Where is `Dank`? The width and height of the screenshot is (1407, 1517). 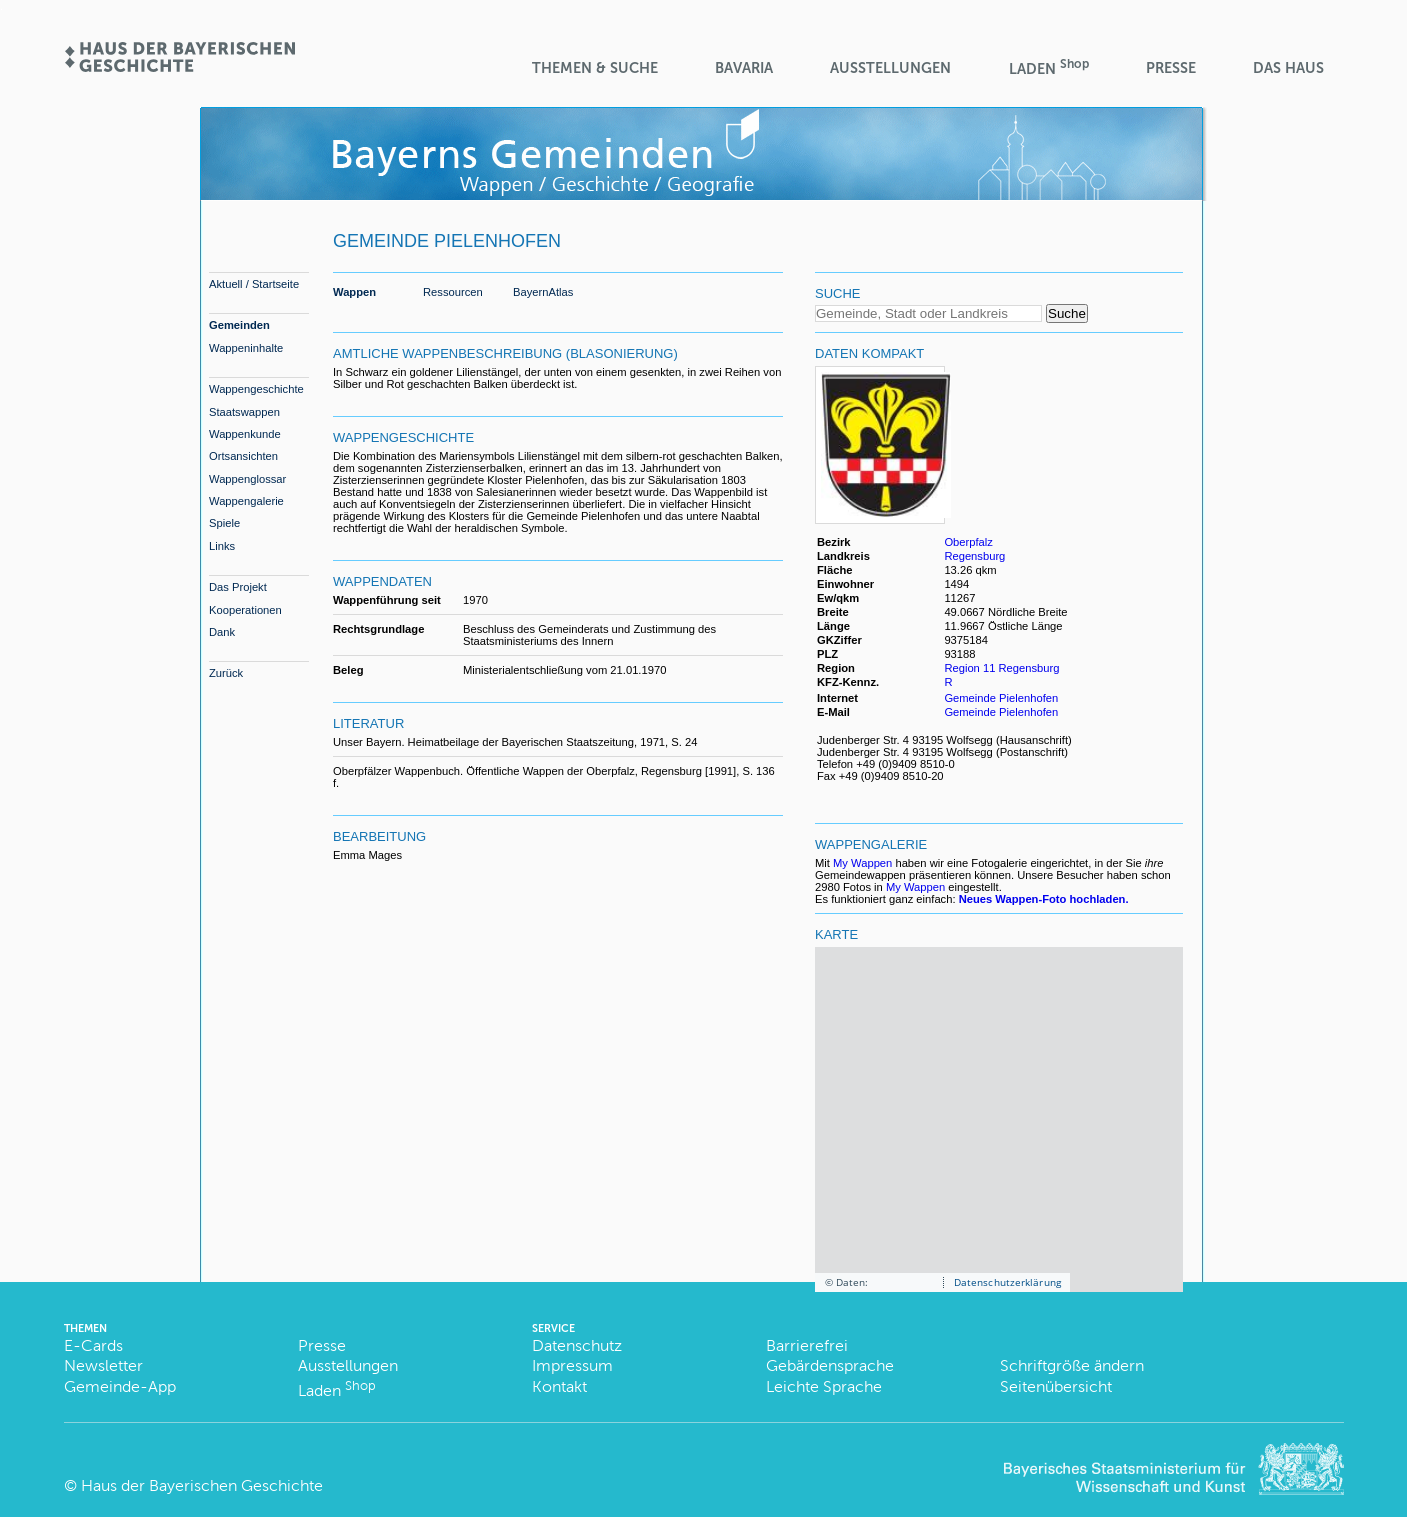 Dank is located at coordinates (222, 632).